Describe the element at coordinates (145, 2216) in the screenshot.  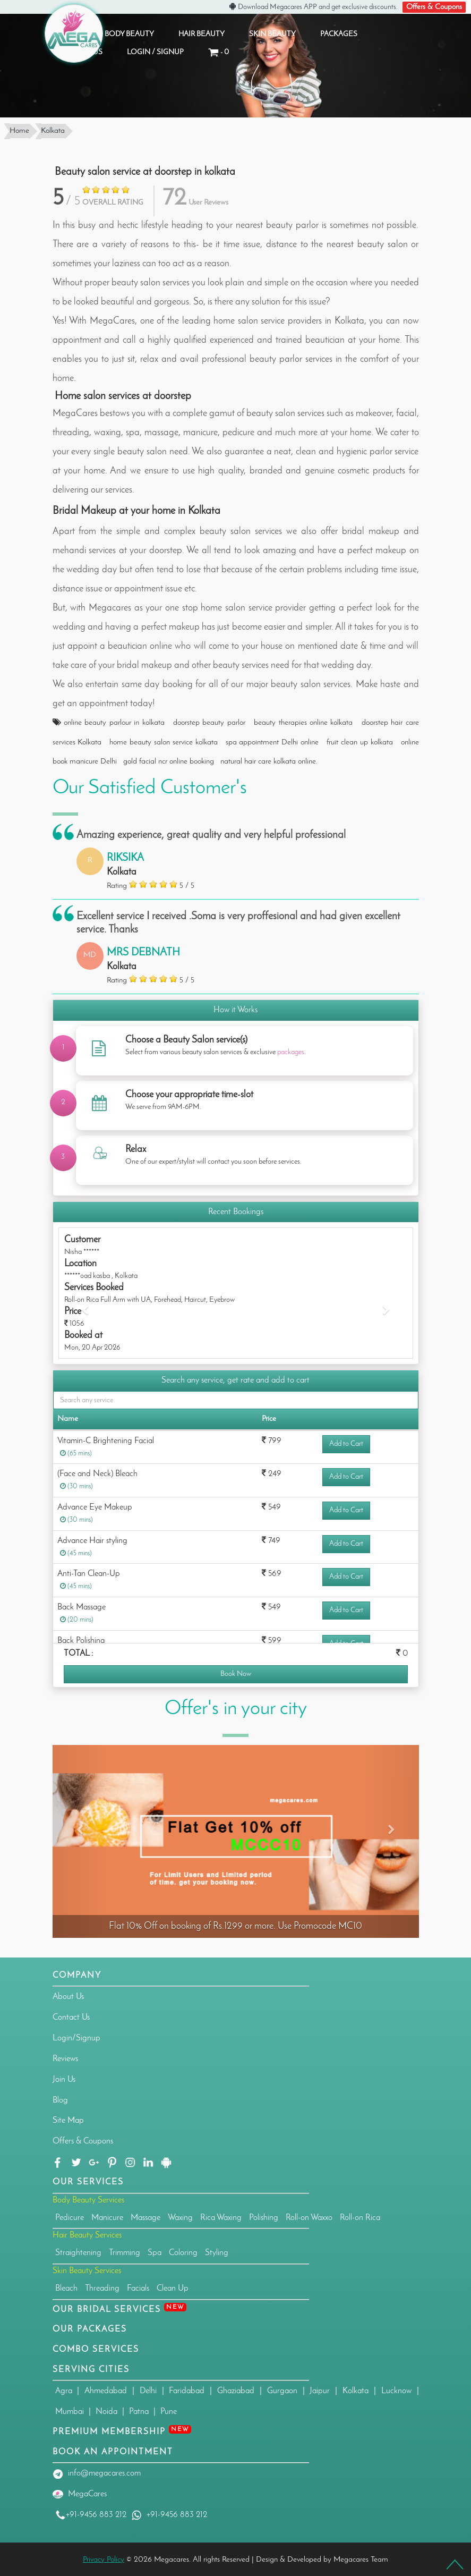
I see `Massage` at that location.